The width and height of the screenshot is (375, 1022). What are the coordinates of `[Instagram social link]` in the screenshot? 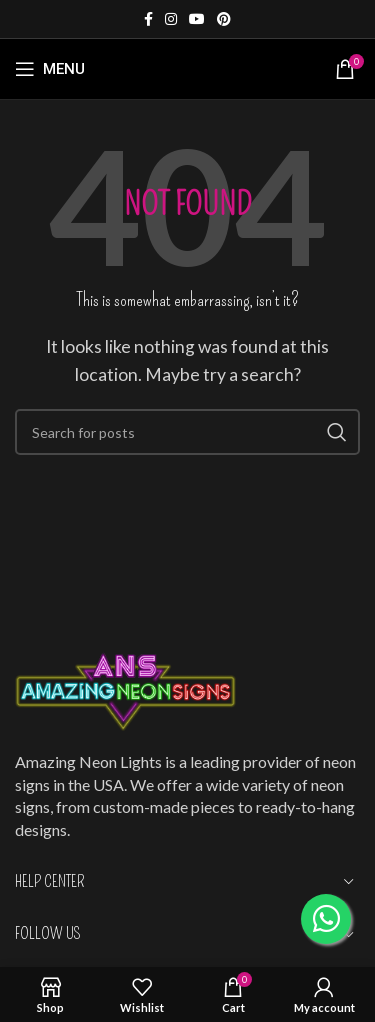 It's located at (171, 19).